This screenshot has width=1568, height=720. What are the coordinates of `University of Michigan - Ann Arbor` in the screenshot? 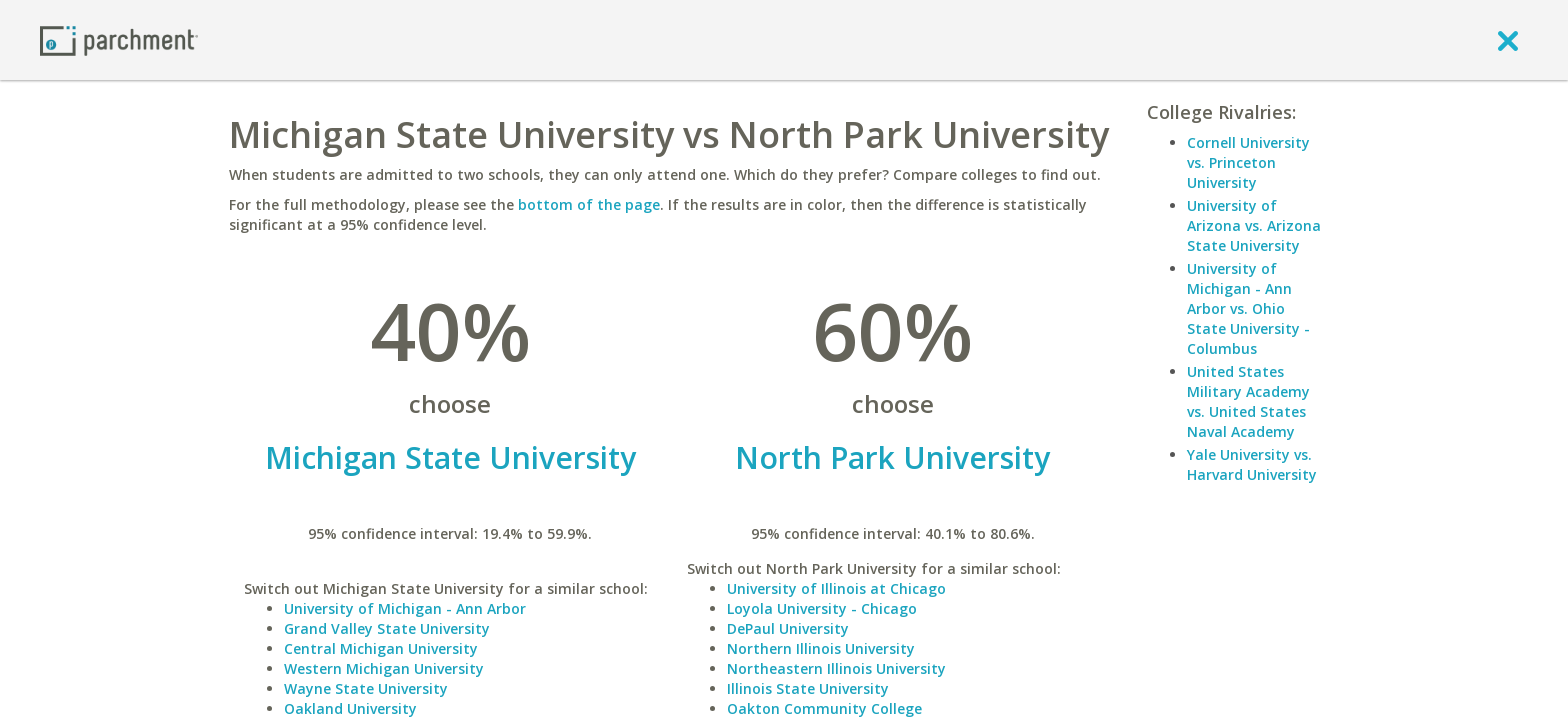 It's located at (405, 608).